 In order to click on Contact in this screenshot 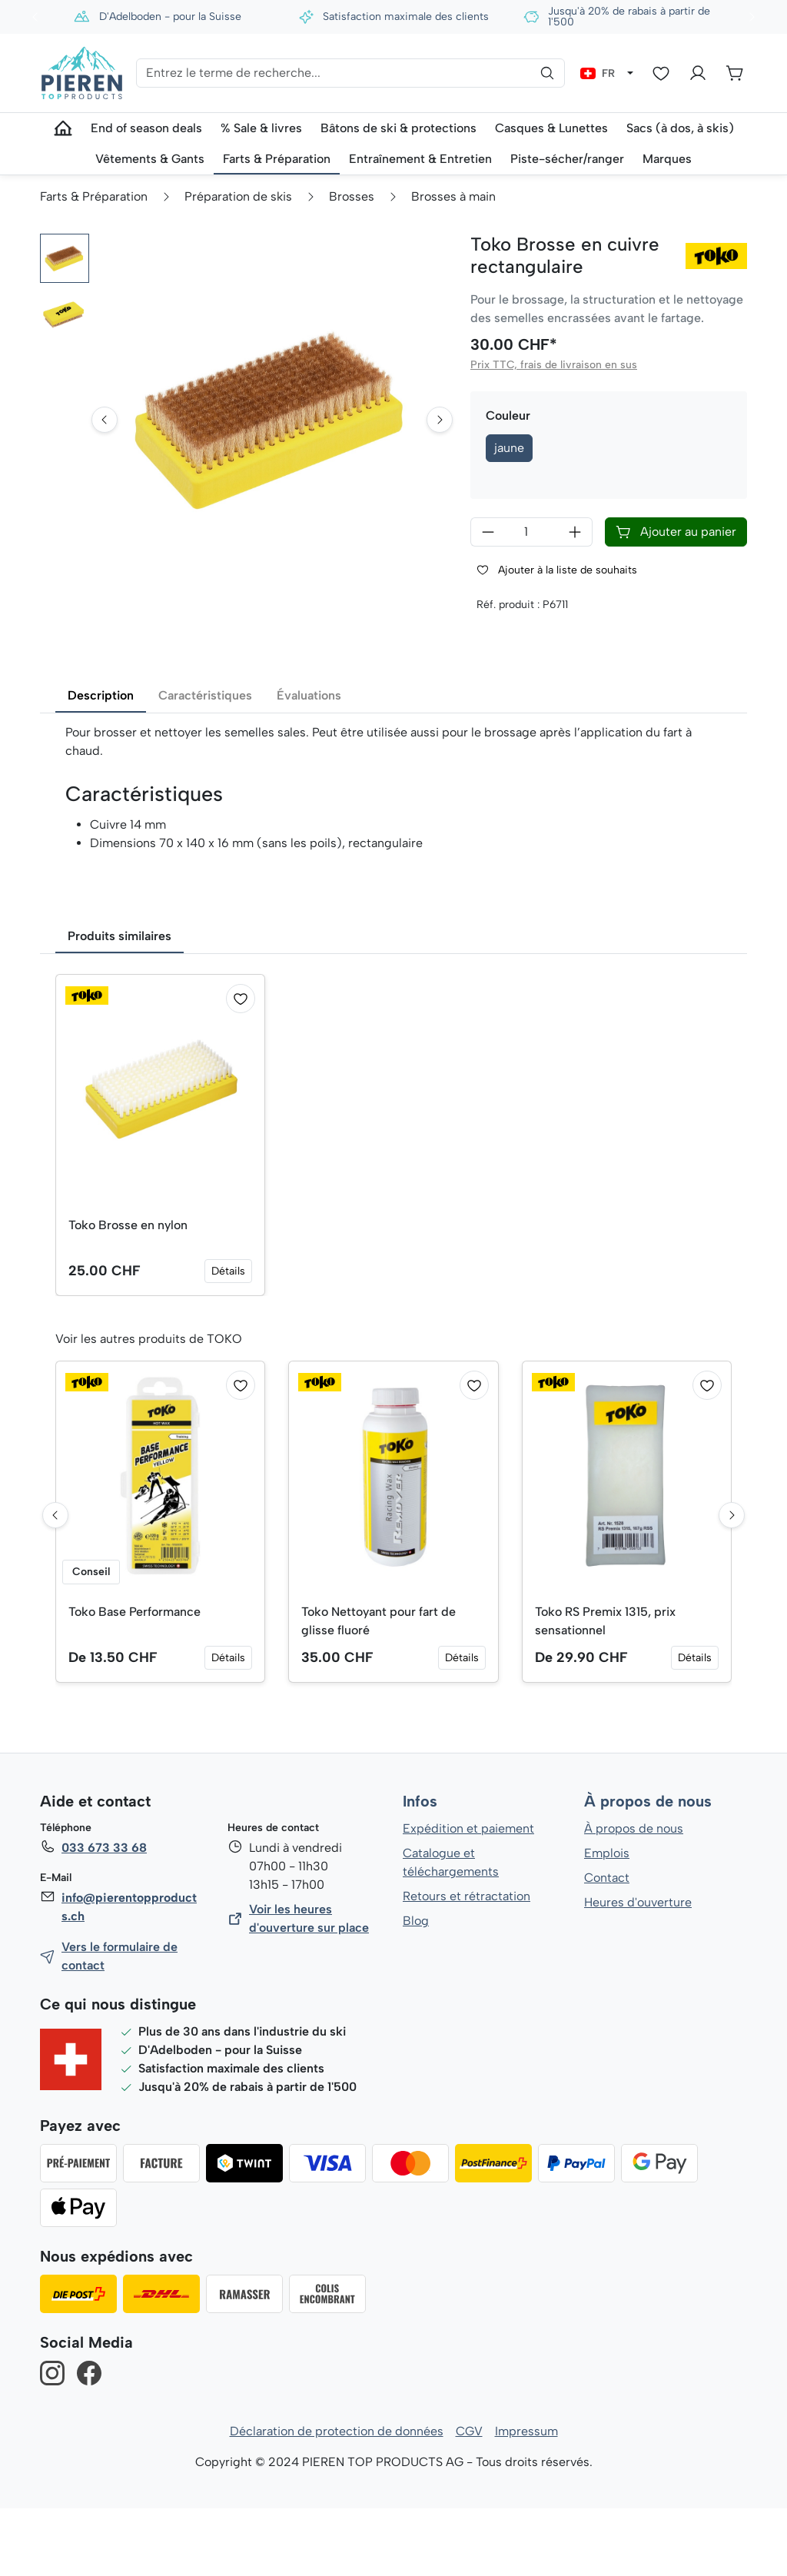, I will do `click(606, 1945)`.